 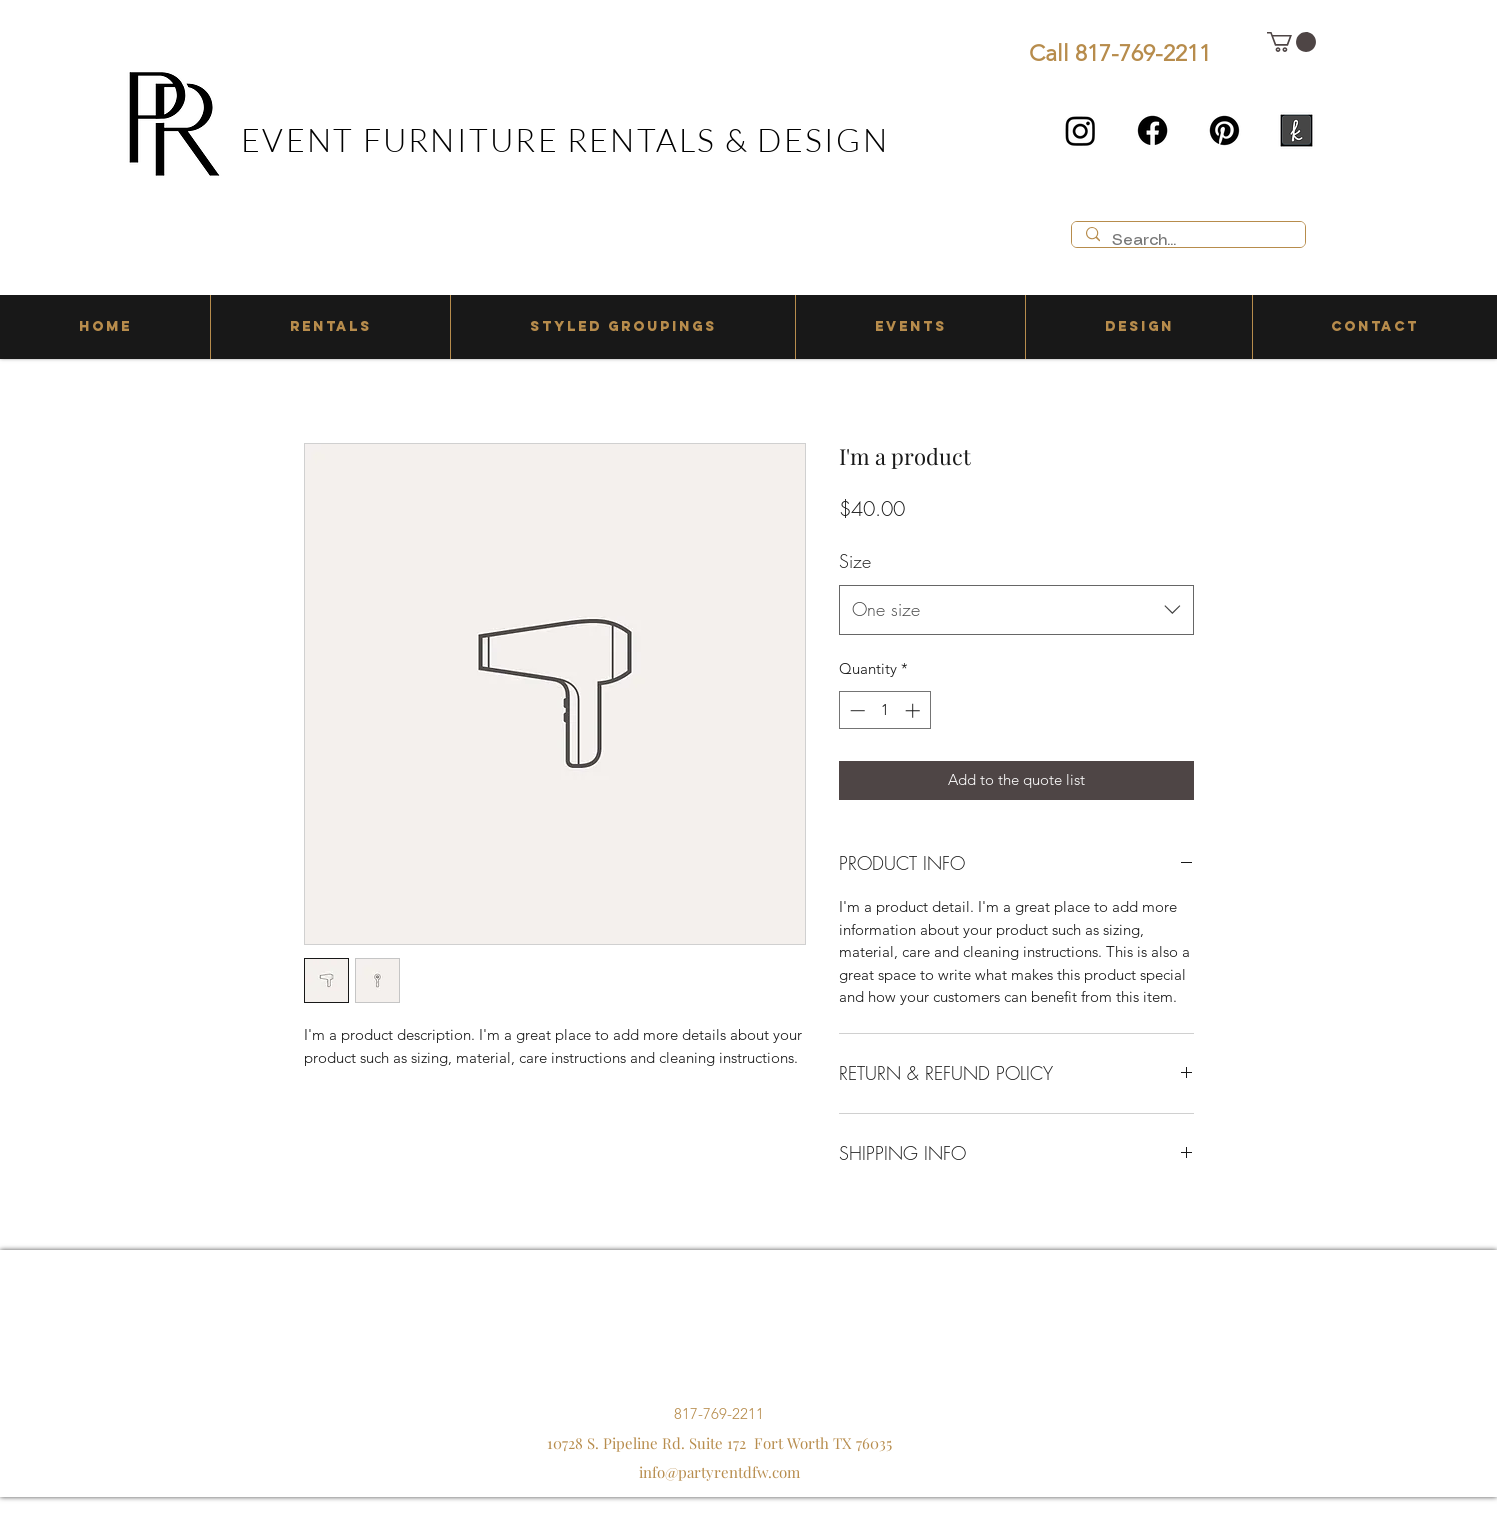 I want to click on [Search...], so click(x=1187, y=241).